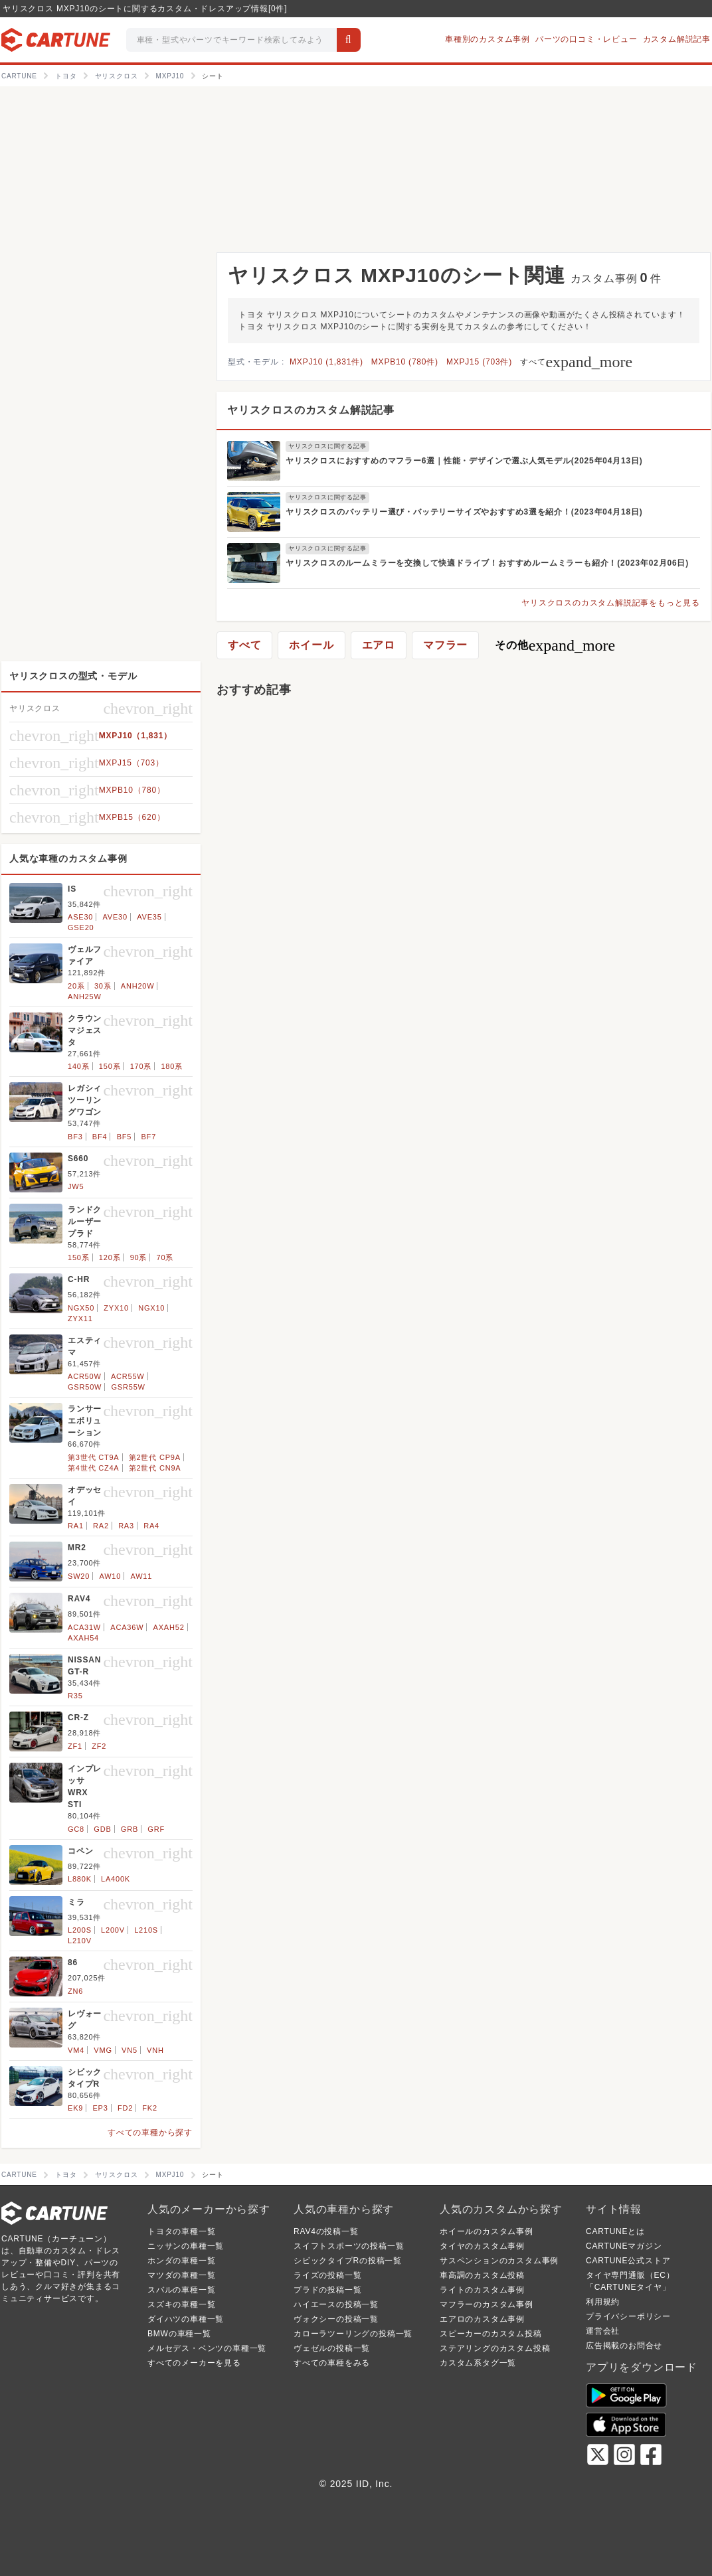  I want to click on ヴェゼルの投稿一覧, so click(332, 2348).